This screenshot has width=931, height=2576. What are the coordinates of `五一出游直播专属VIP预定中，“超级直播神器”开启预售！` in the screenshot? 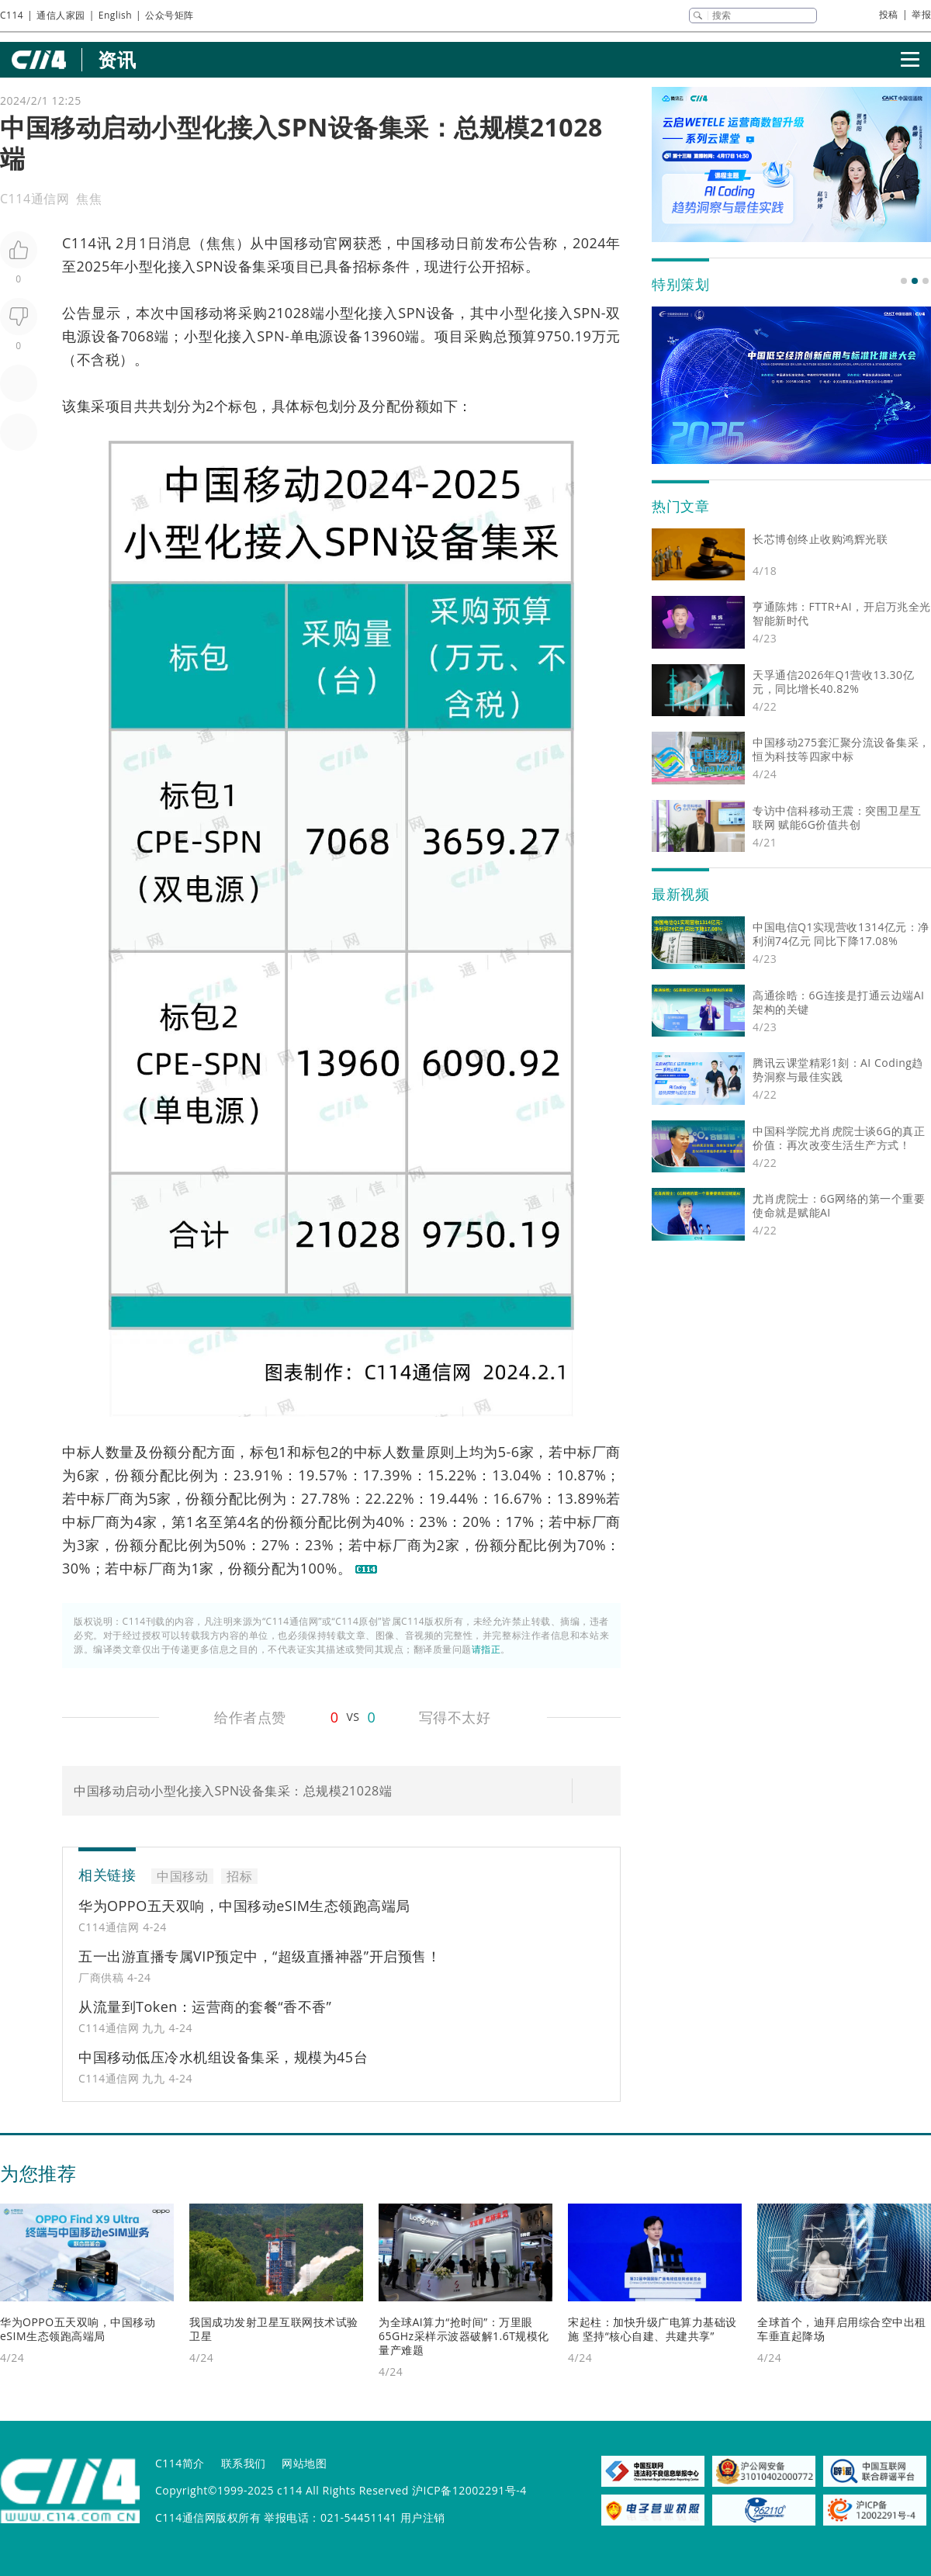 It's located at (259, 1956).